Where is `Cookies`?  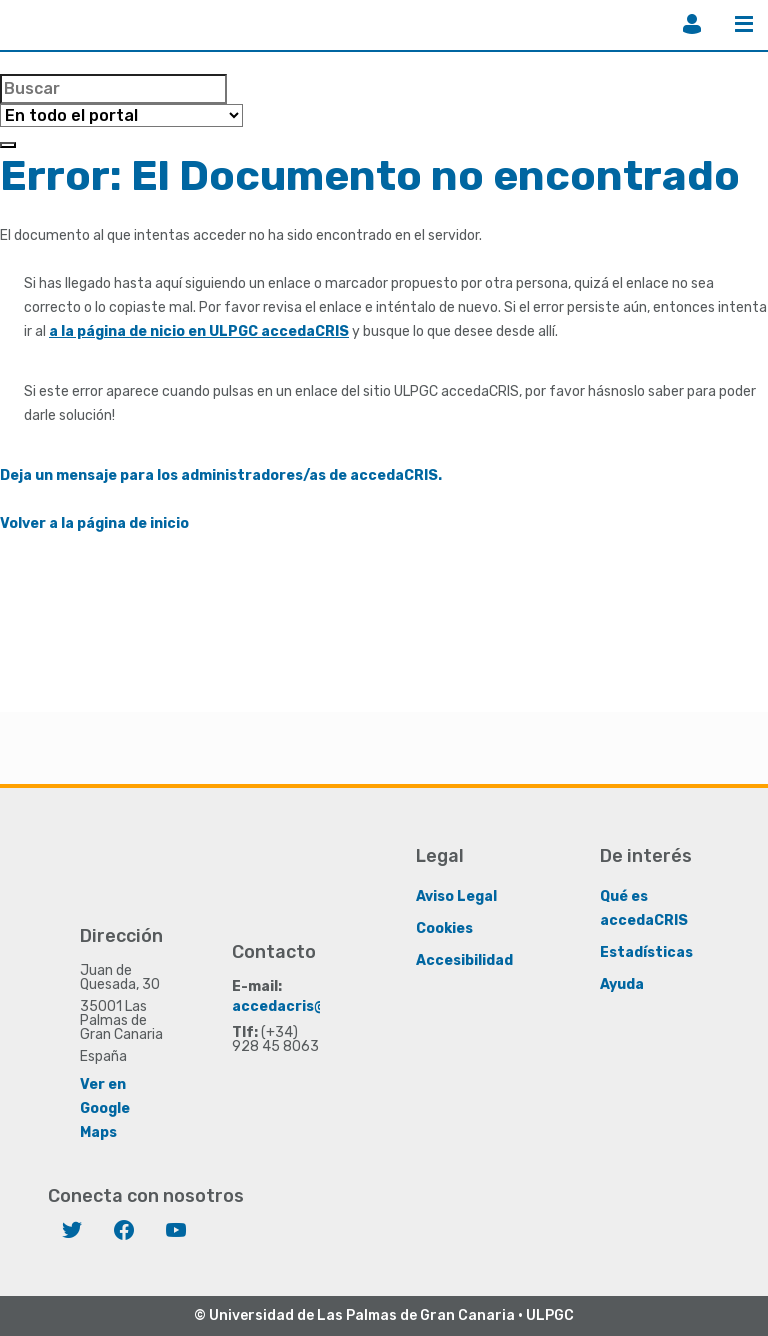 Cookies is located at coordinates (444, 927).